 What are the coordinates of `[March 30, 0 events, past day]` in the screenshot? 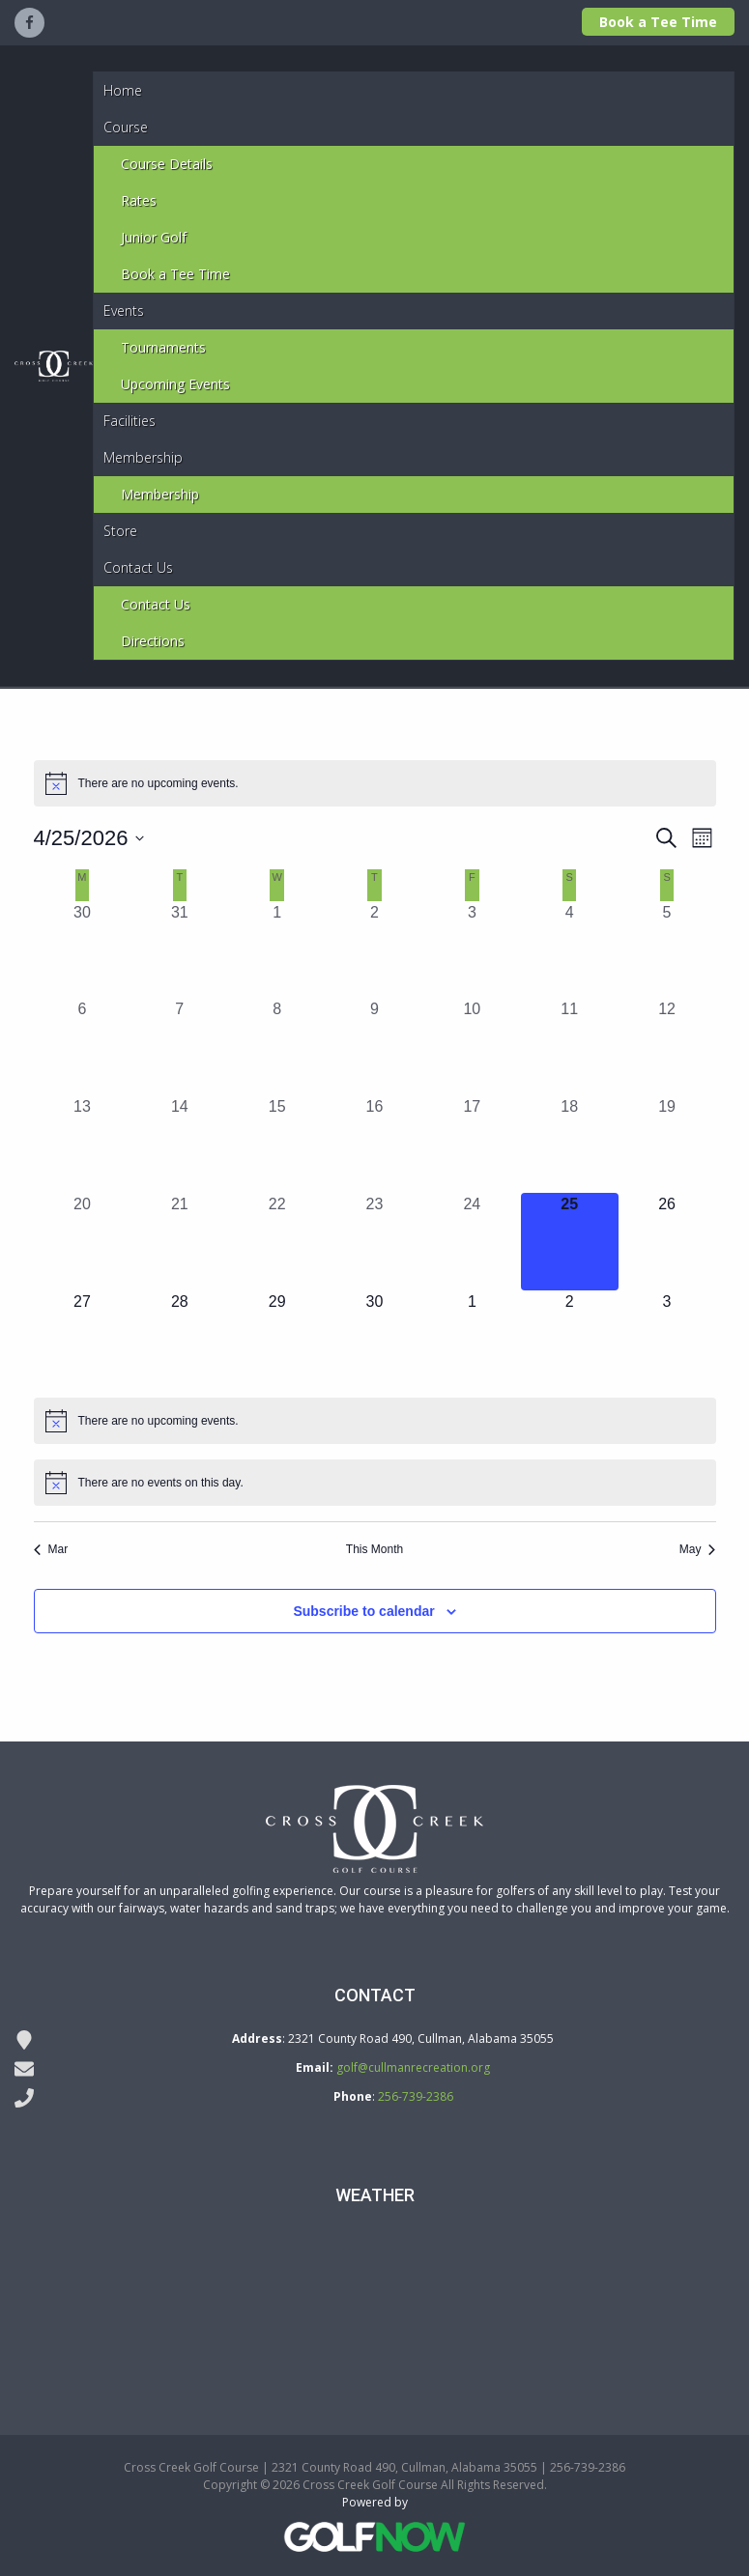 It's located at (82, 950).